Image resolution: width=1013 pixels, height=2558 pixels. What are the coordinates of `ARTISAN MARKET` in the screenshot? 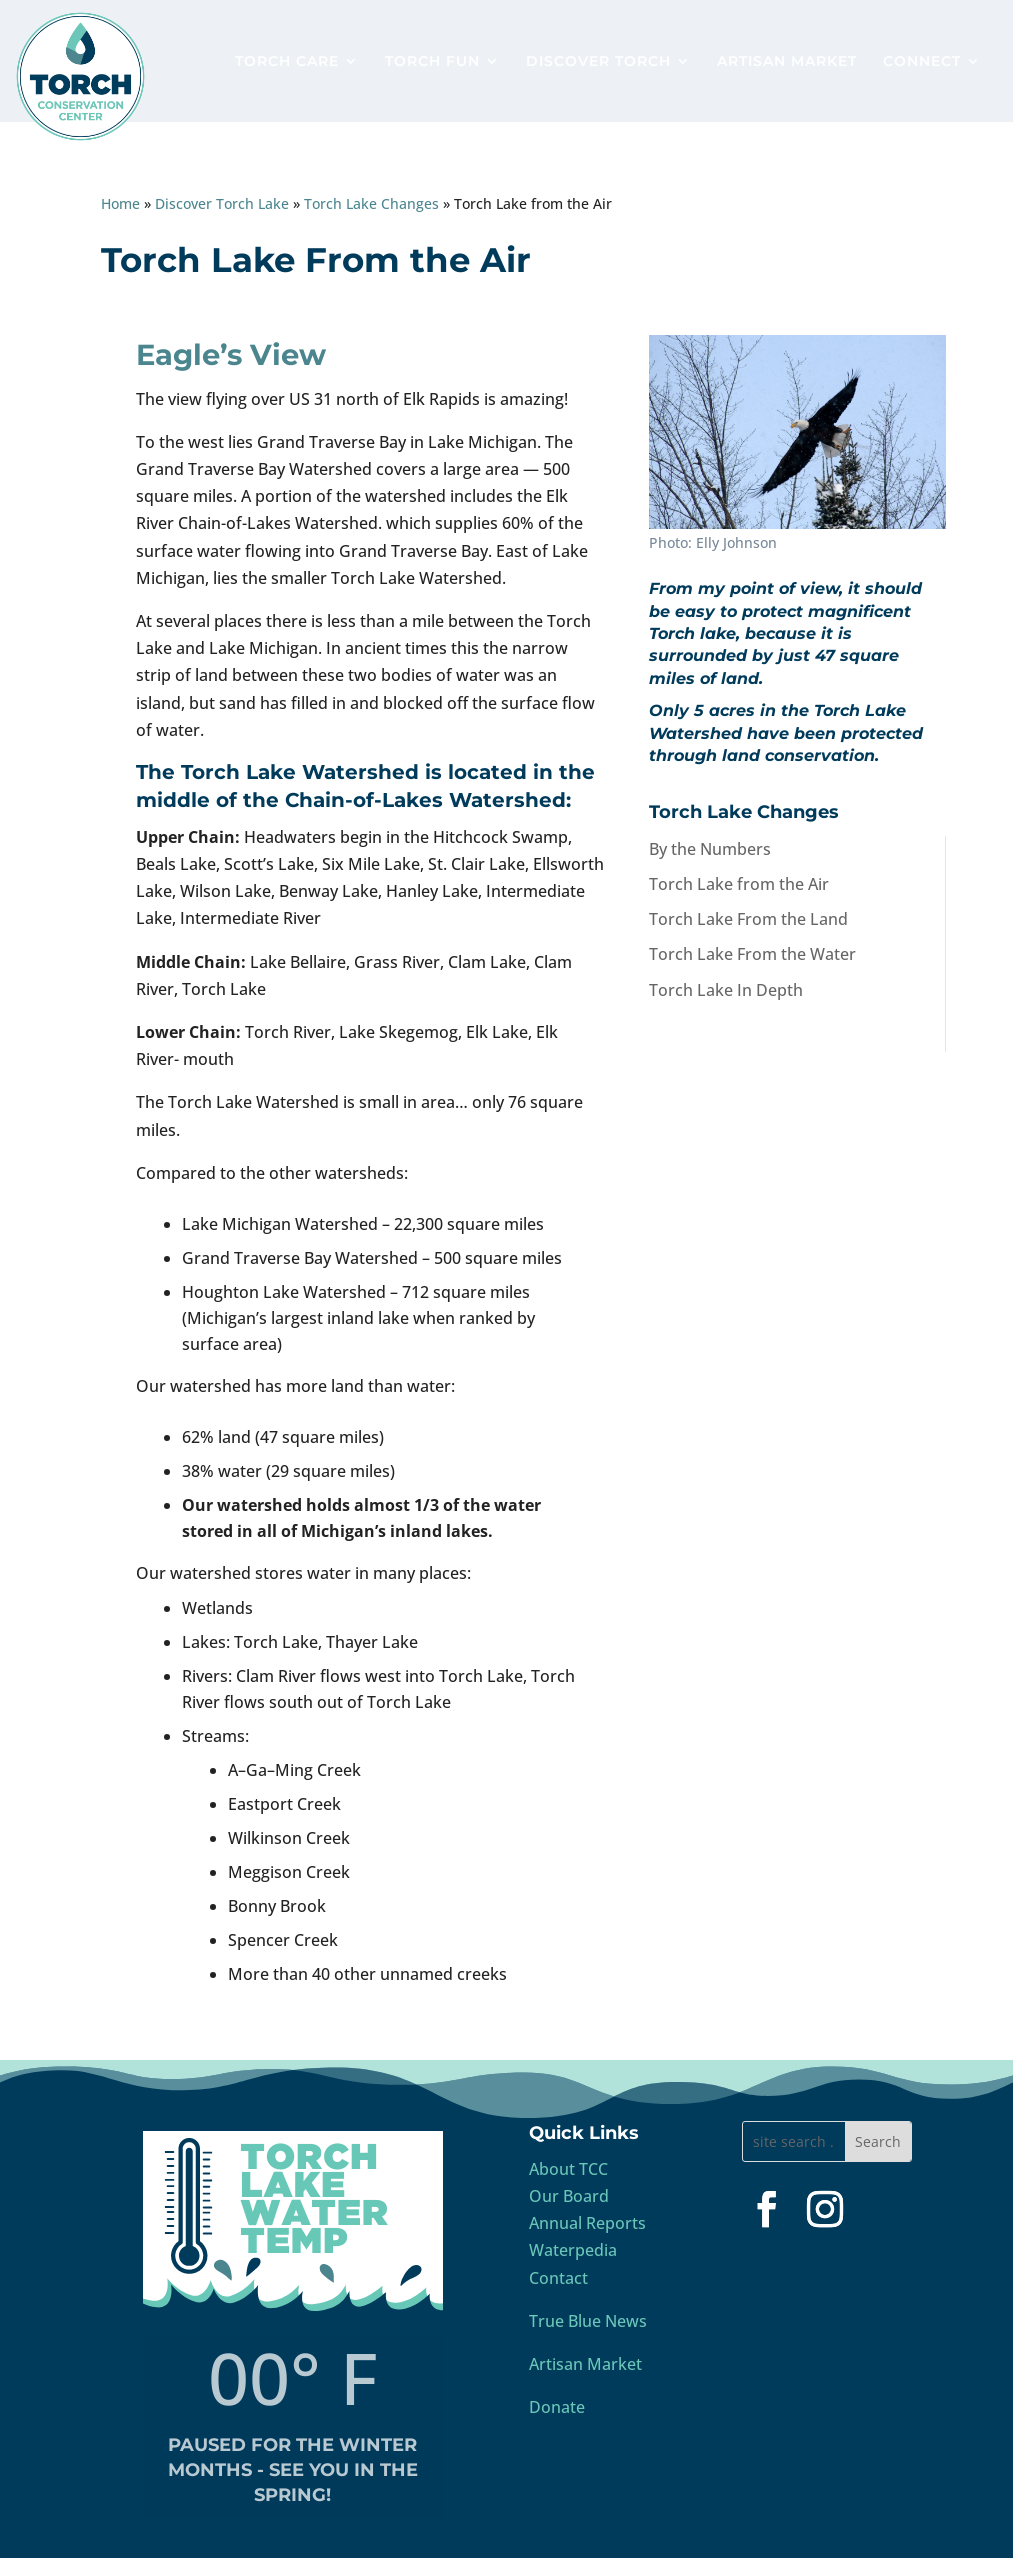 It's located at (787, 62).